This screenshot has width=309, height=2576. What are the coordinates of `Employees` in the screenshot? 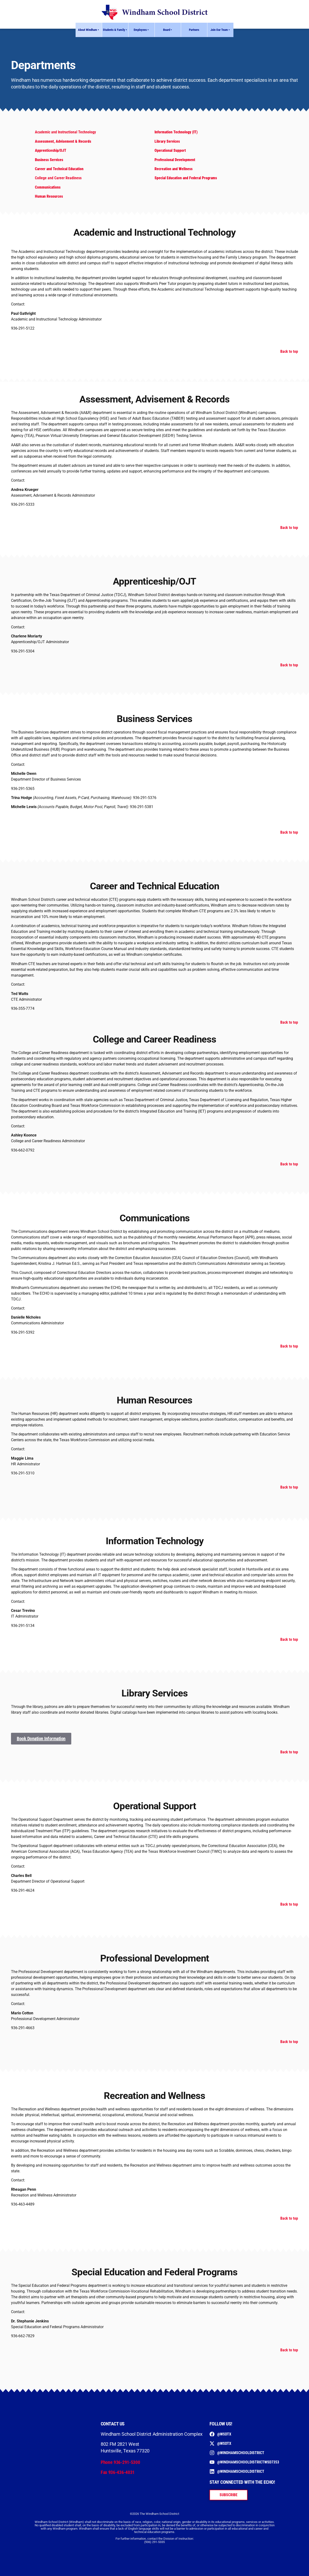 It's located at (141, 30).